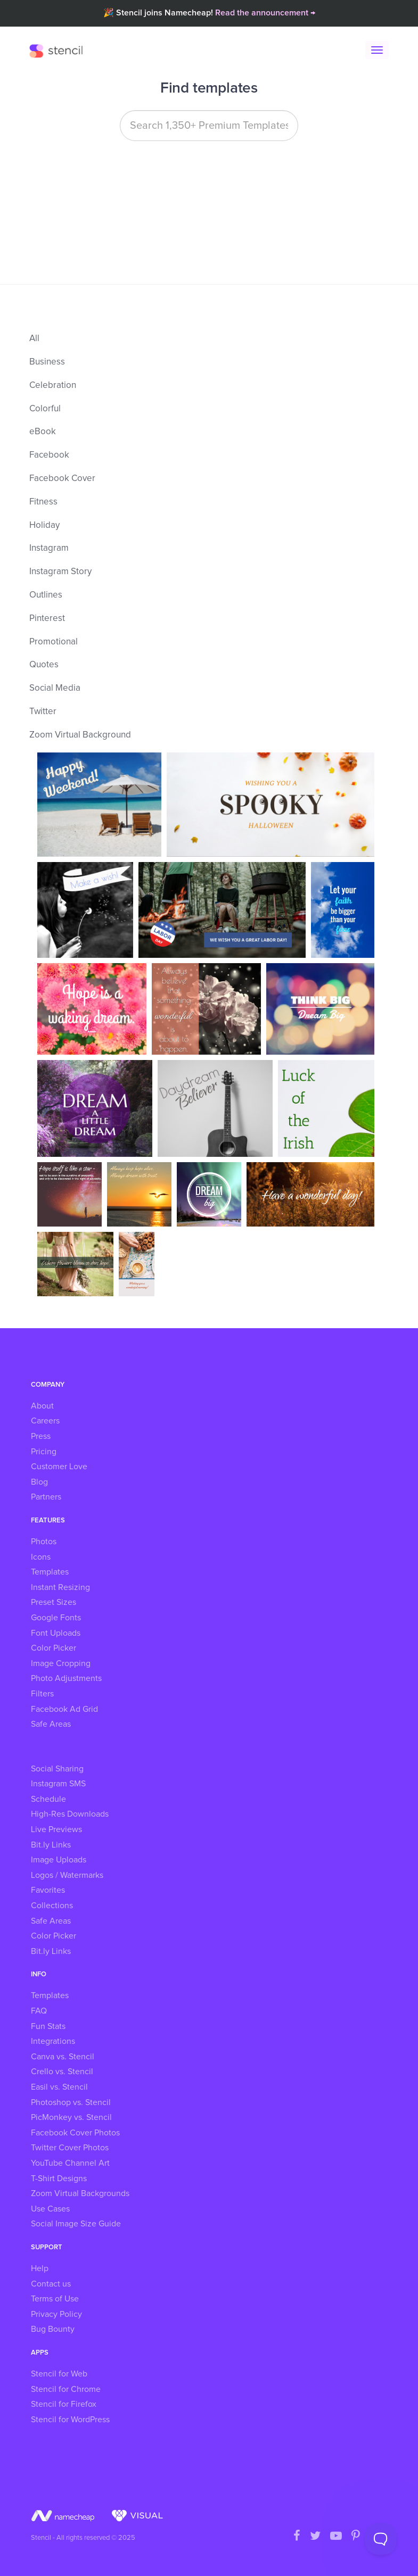  Describe the element at coordinates (59, 1466) in the screenshot. I see `Customer Love` at that location.